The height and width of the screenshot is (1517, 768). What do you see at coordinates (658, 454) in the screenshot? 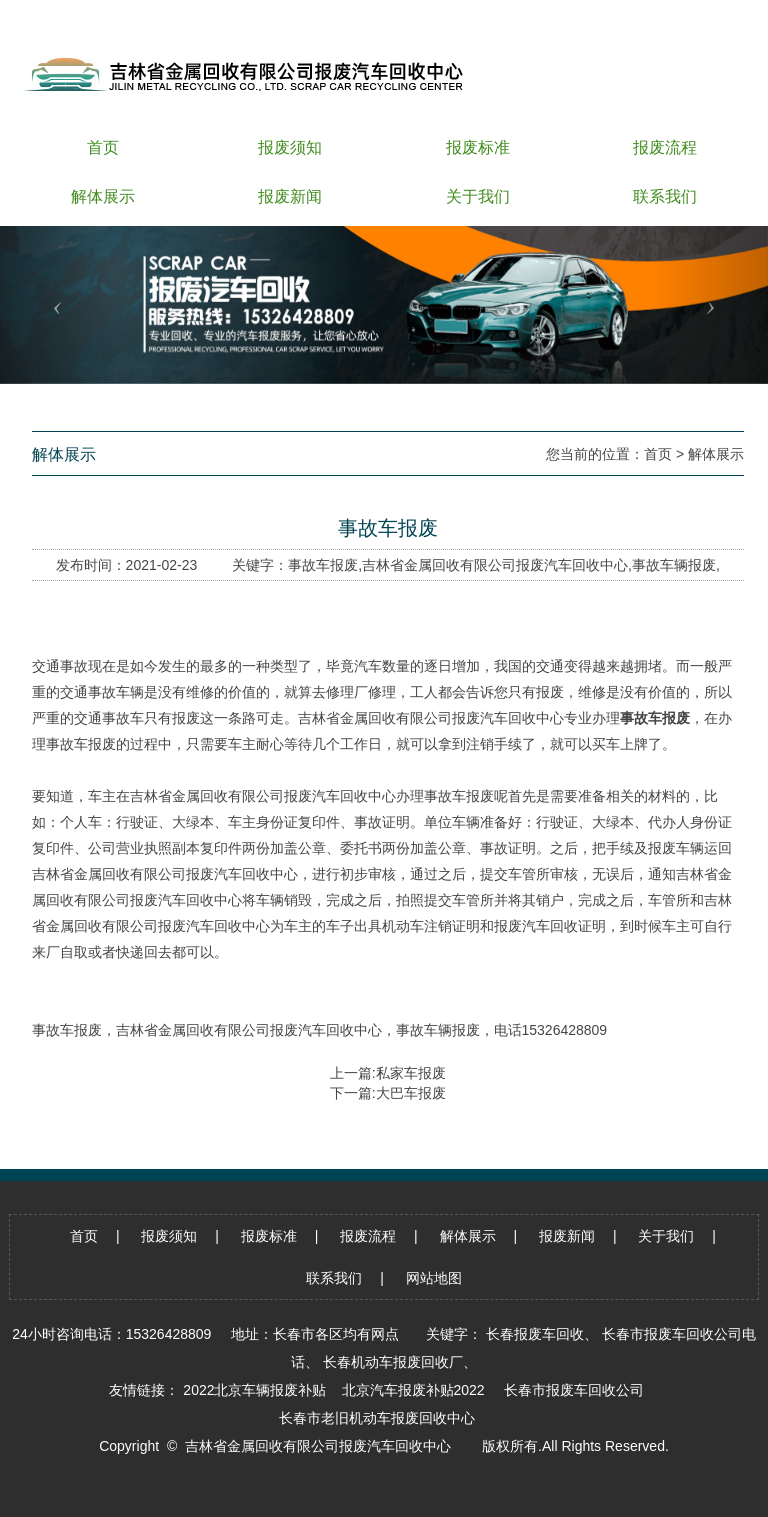
I see `首页` at bounding box center [658, 454].